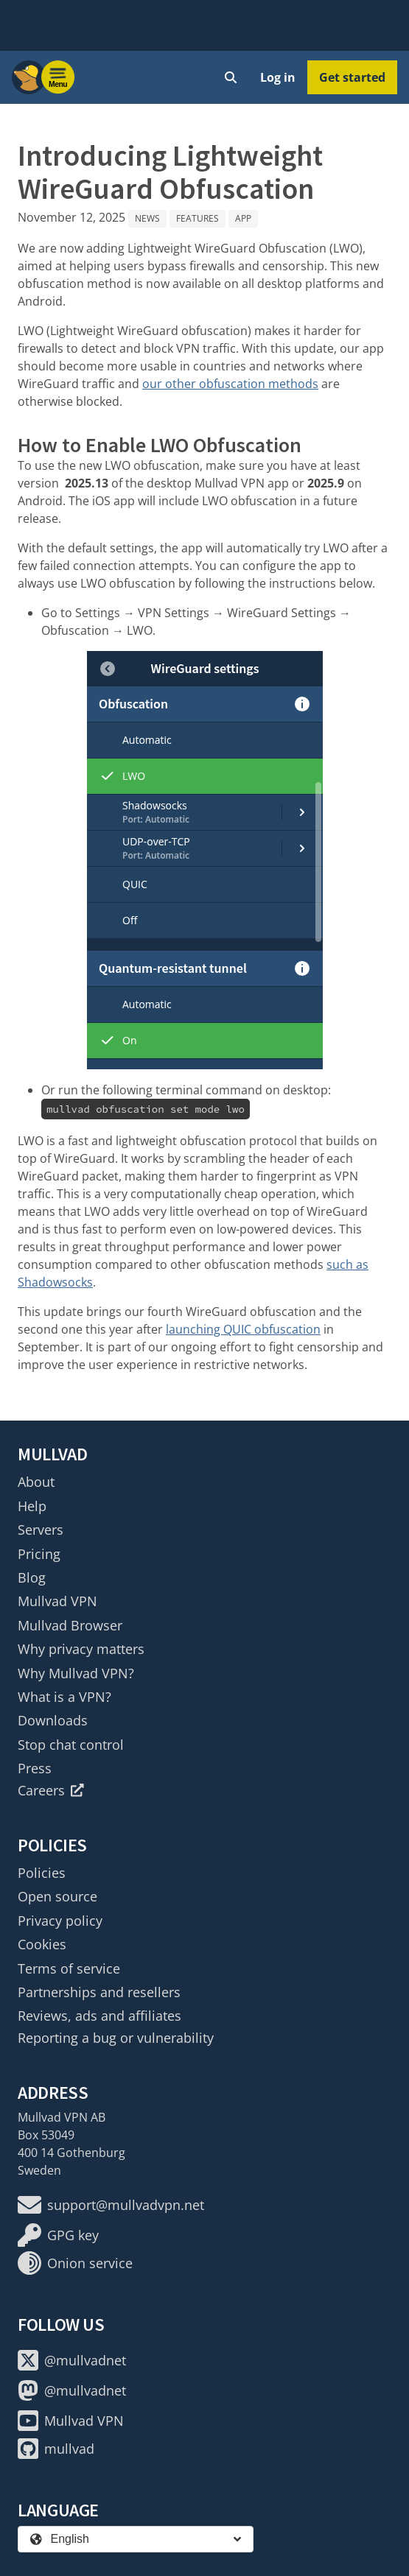 The height and width of the screenshot is (2576, 409). What do you see at coordinates (111, 2205) in the screenshot?
I see `support@mullvadvpn.net` at bounding box center [111, 2205].